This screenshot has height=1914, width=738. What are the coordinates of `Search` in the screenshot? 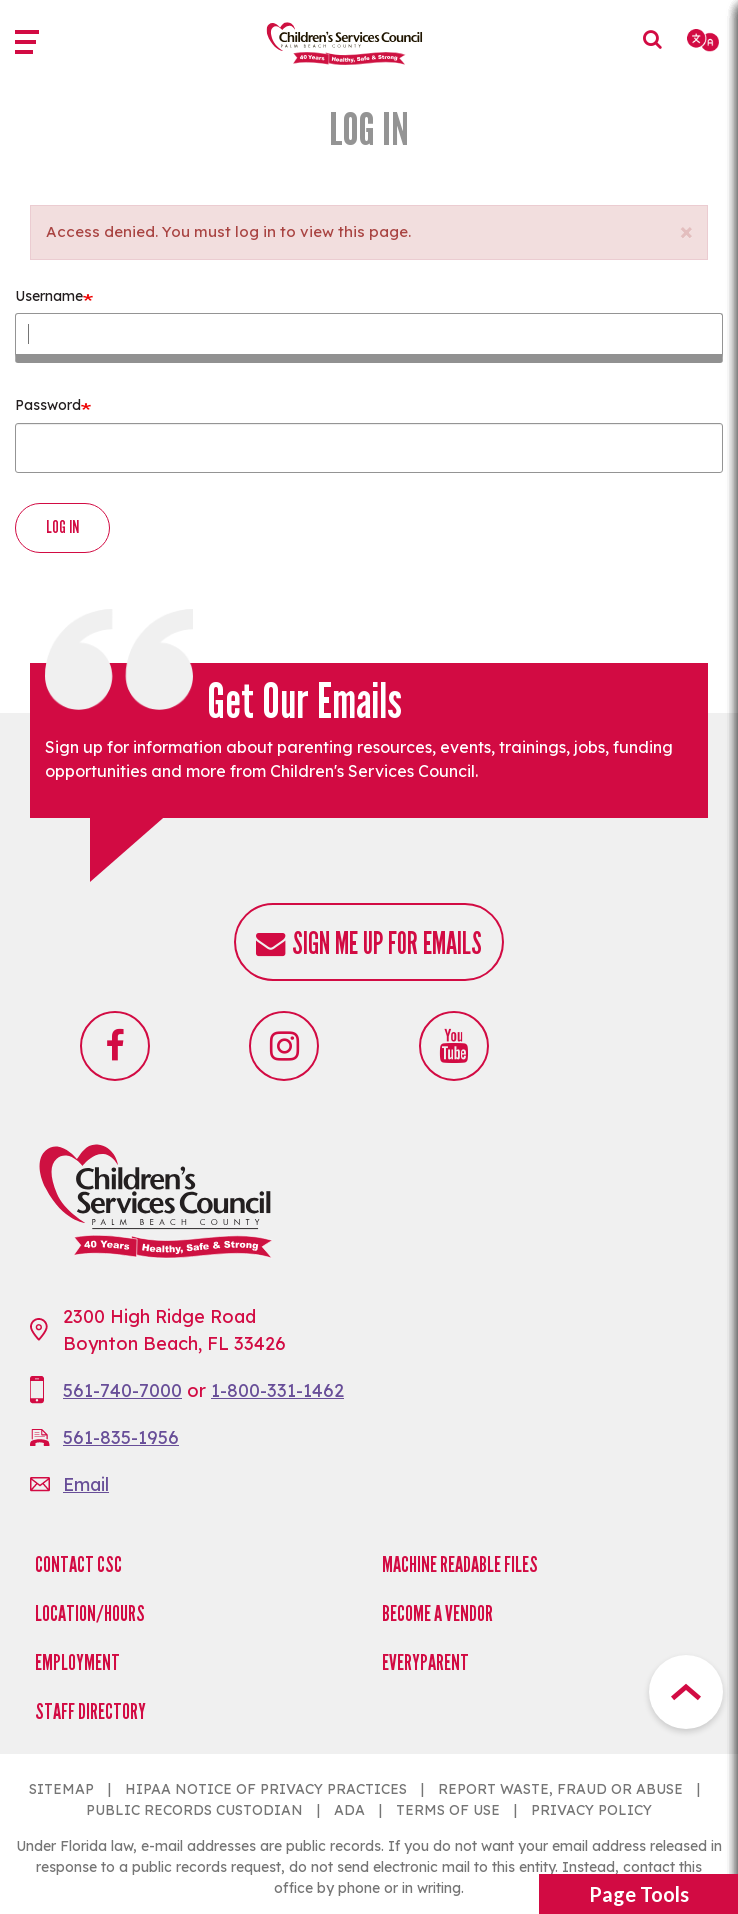 It's located at (658, 54).